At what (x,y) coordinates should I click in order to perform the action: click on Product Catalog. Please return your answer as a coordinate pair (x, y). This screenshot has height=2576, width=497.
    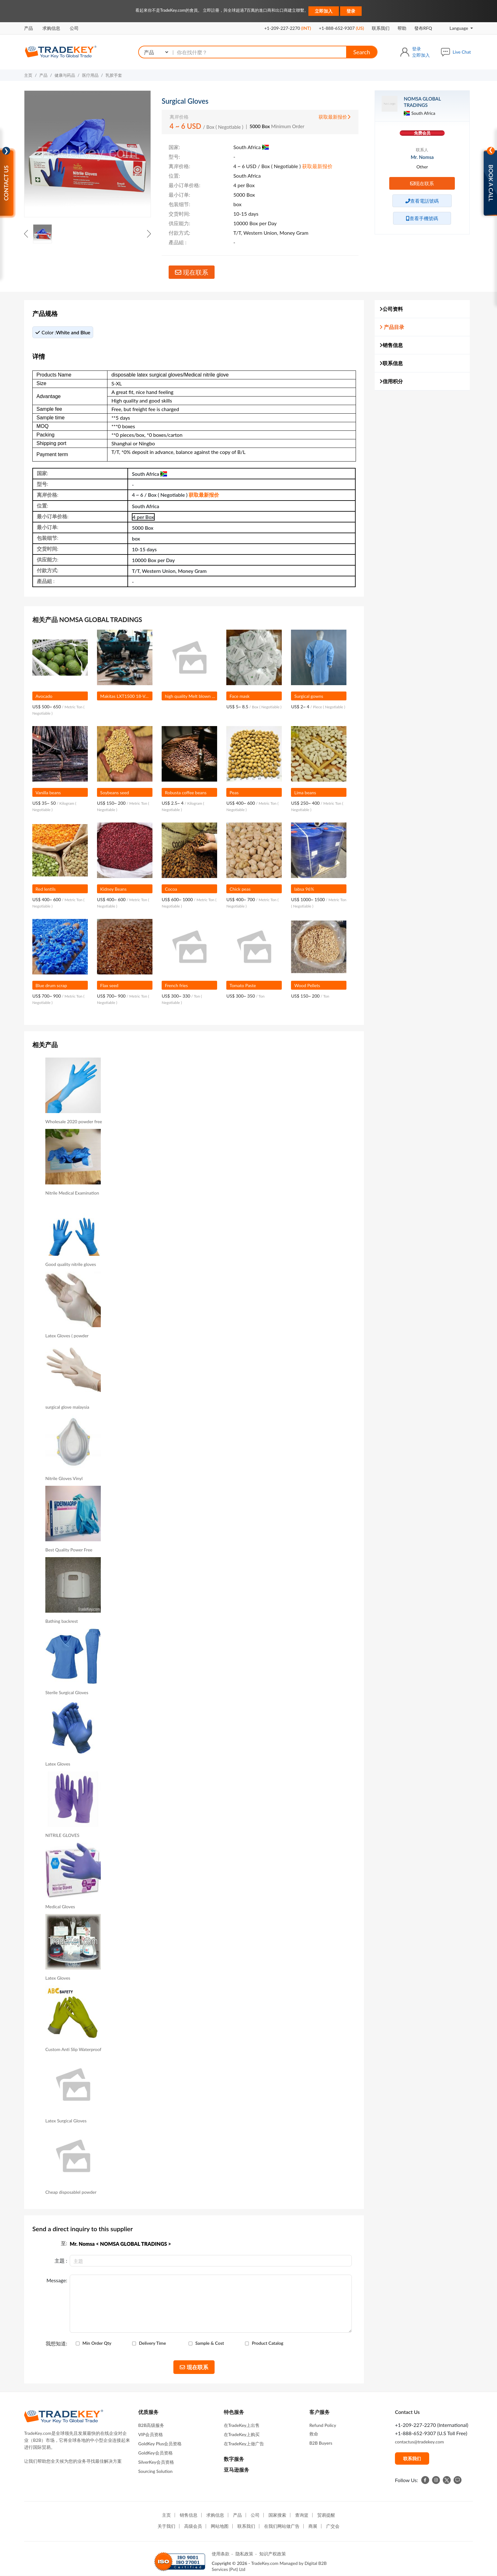
    Looking at the image, I should click on (267, 2343).